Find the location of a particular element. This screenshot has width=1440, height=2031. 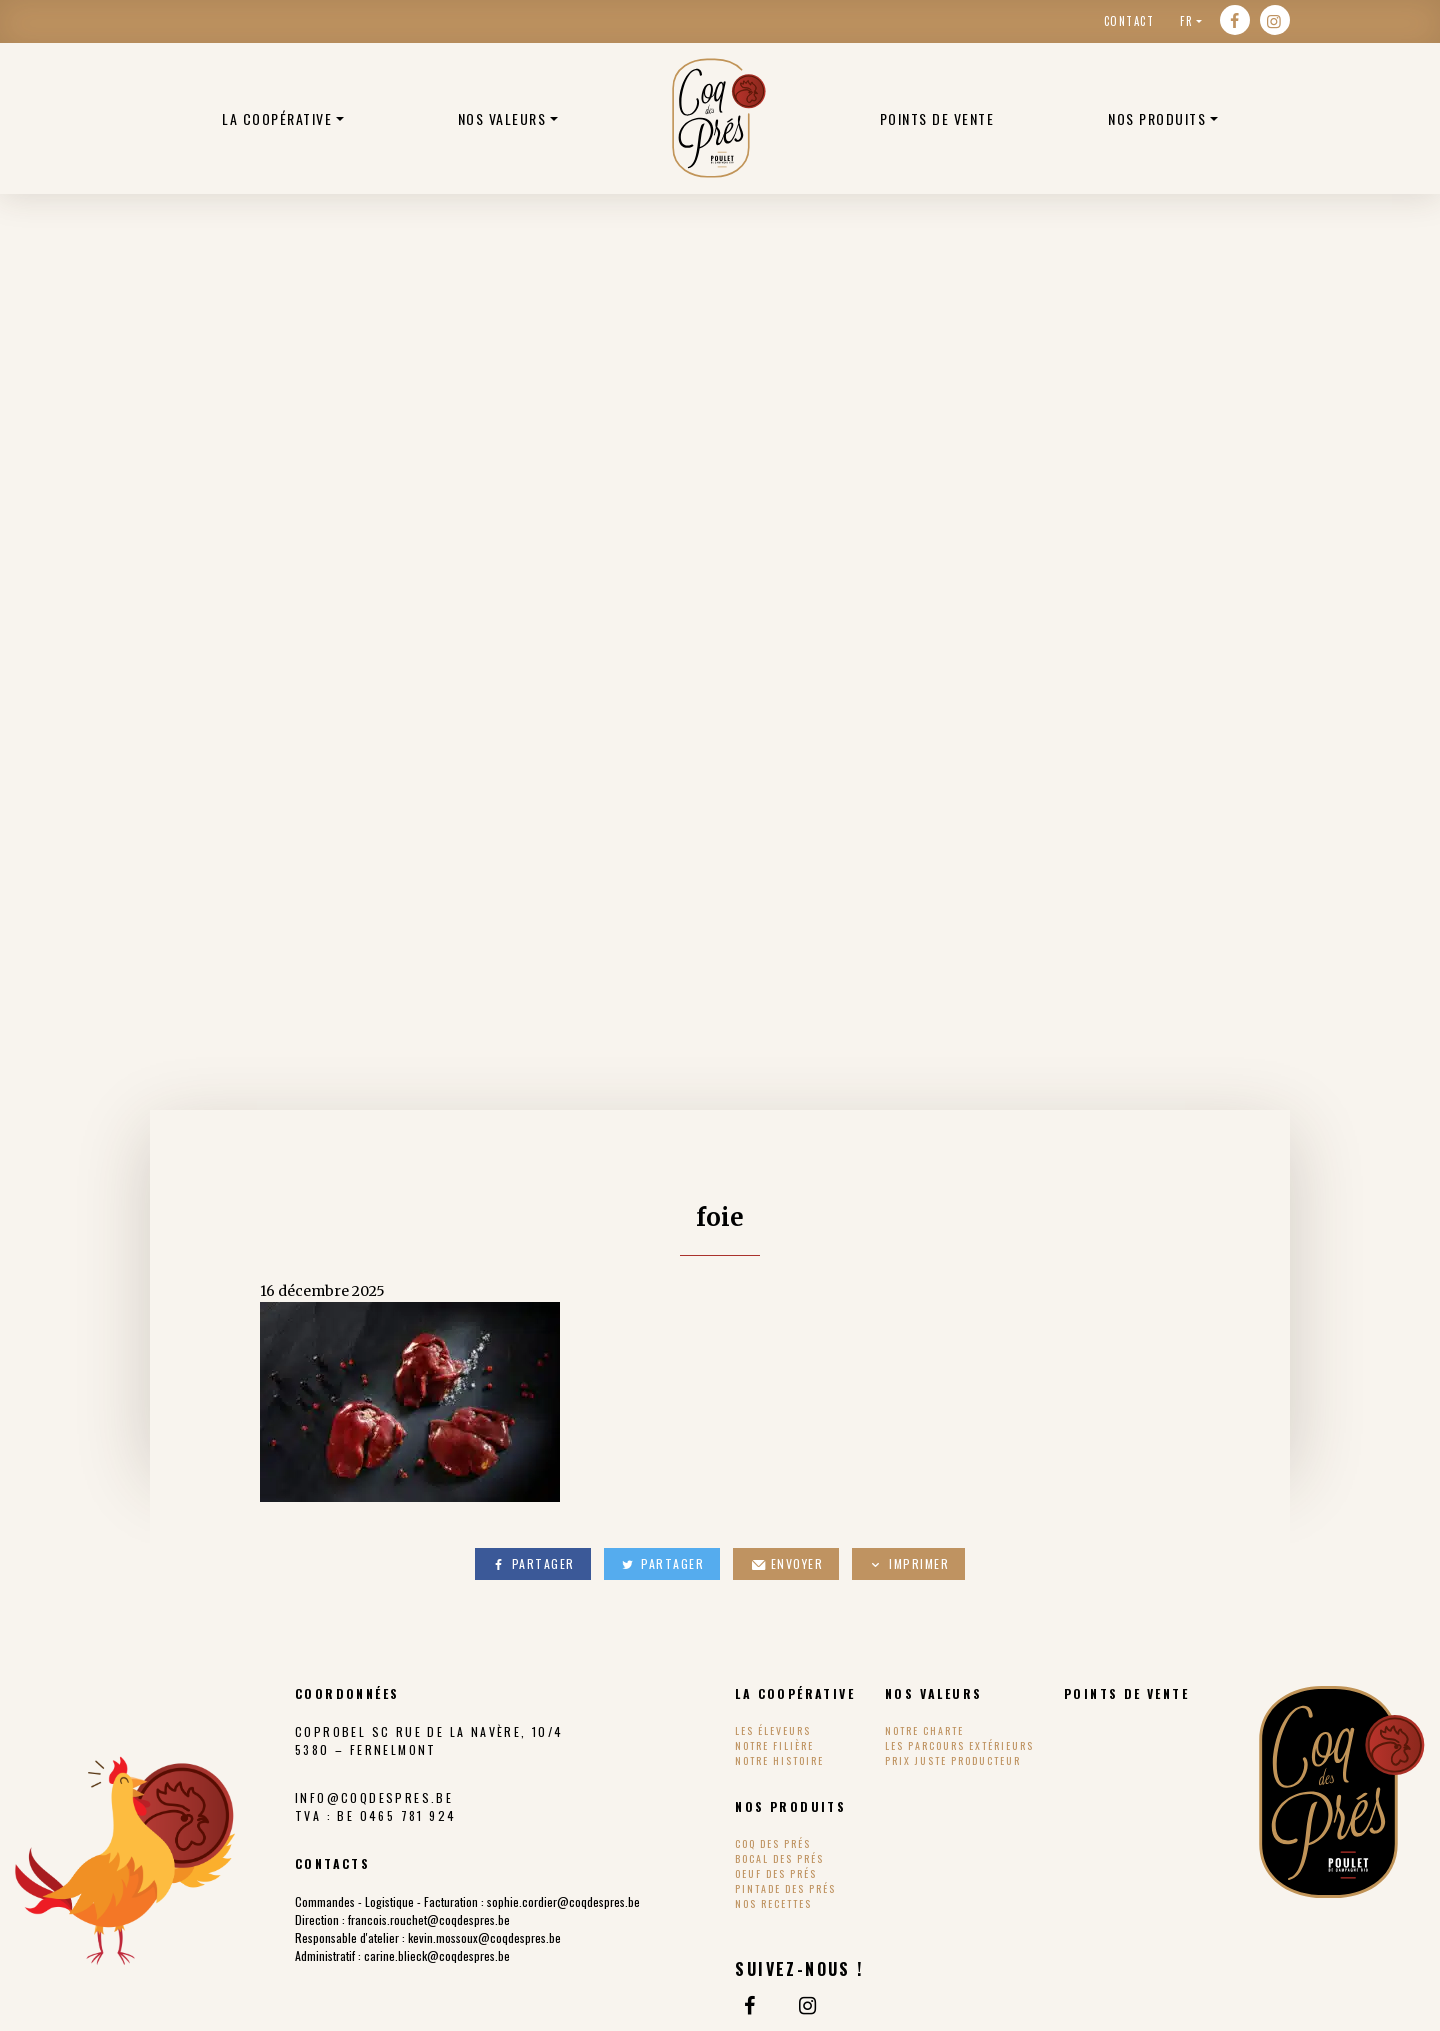

Partager is located at coordinates (533, 1563).